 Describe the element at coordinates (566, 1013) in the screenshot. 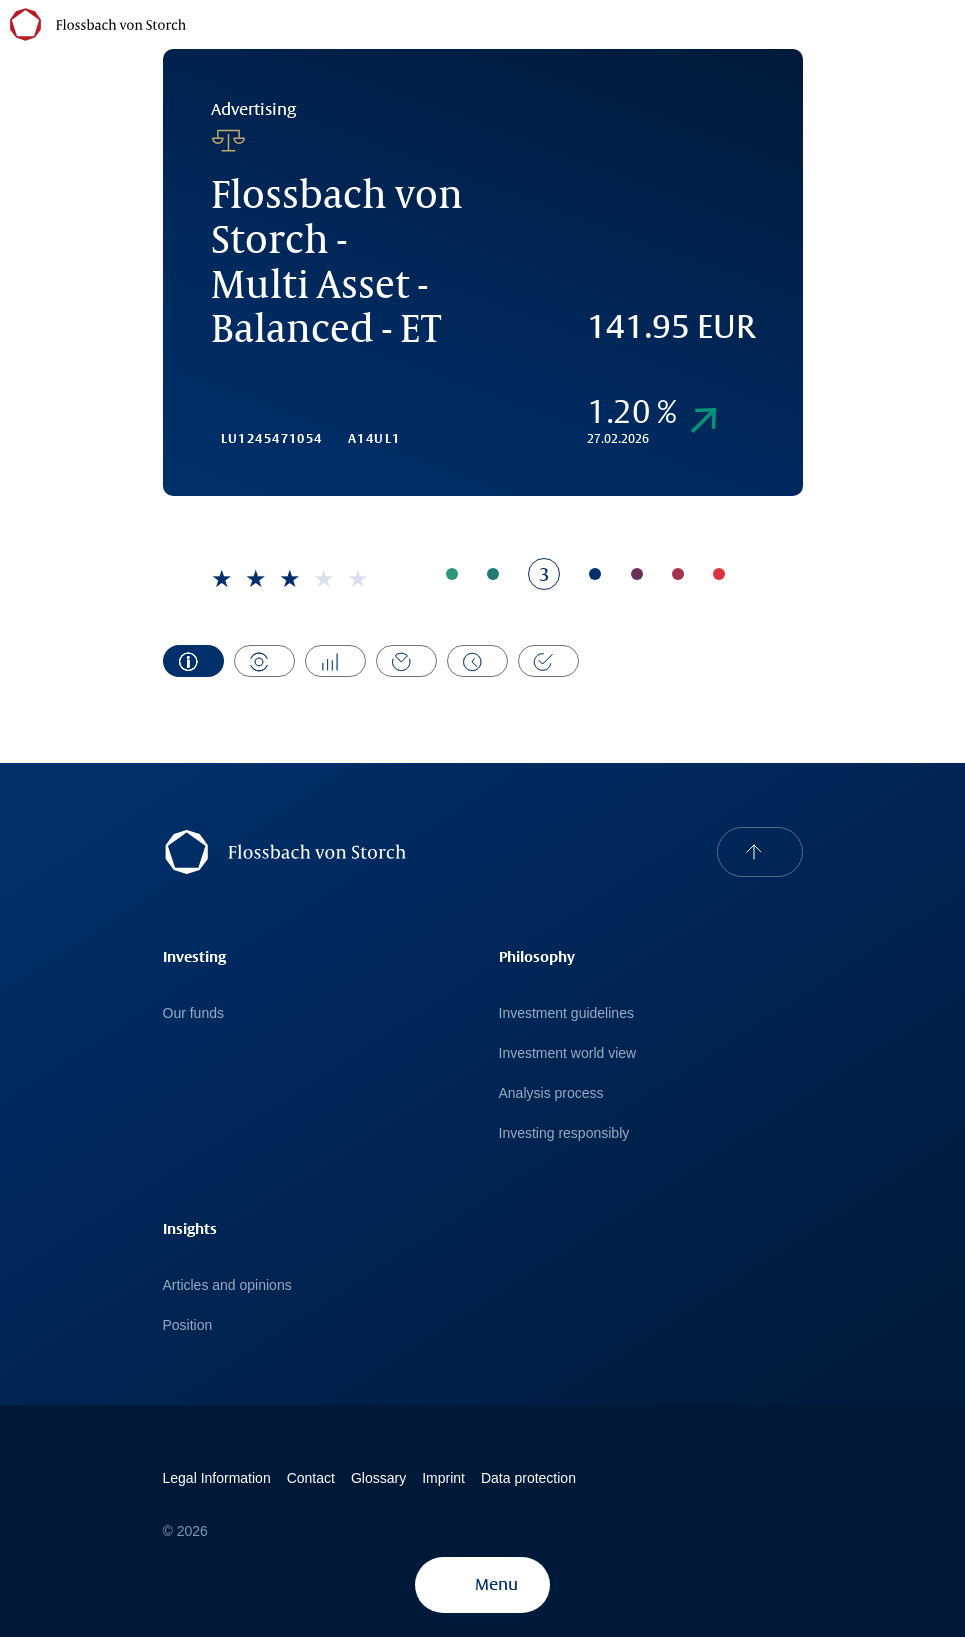

I see `Investment guidelines` at that location.